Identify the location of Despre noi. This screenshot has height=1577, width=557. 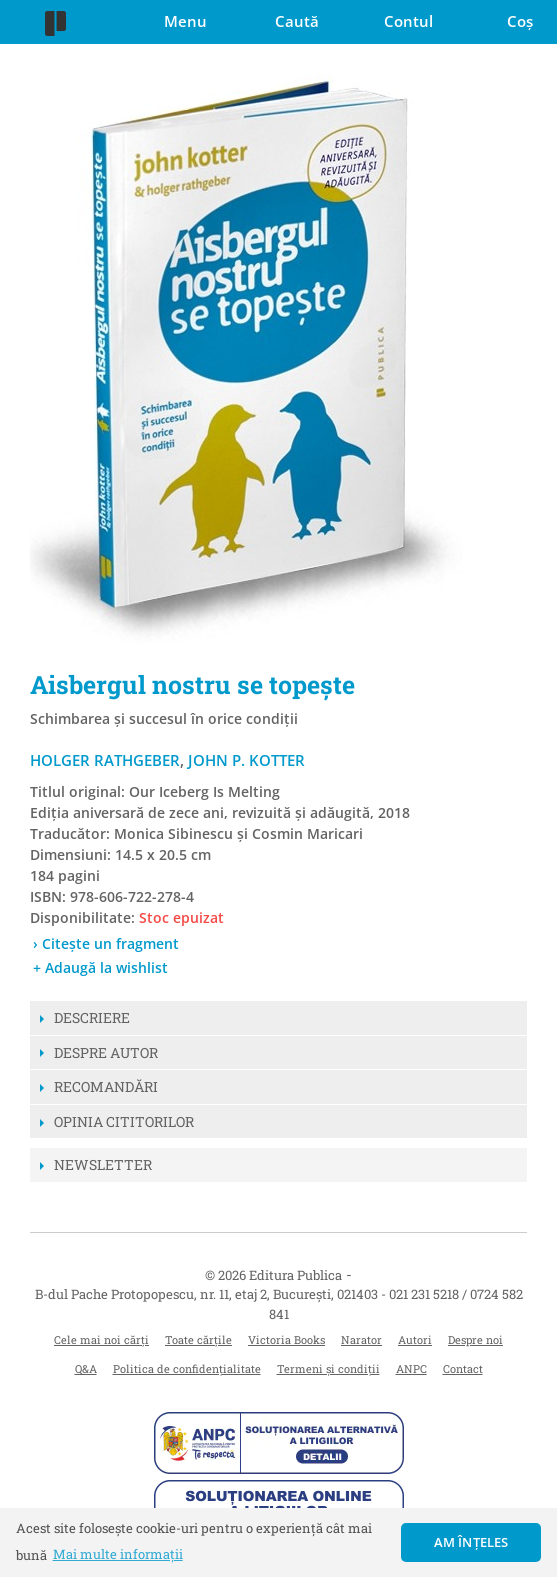
(475, 1339).